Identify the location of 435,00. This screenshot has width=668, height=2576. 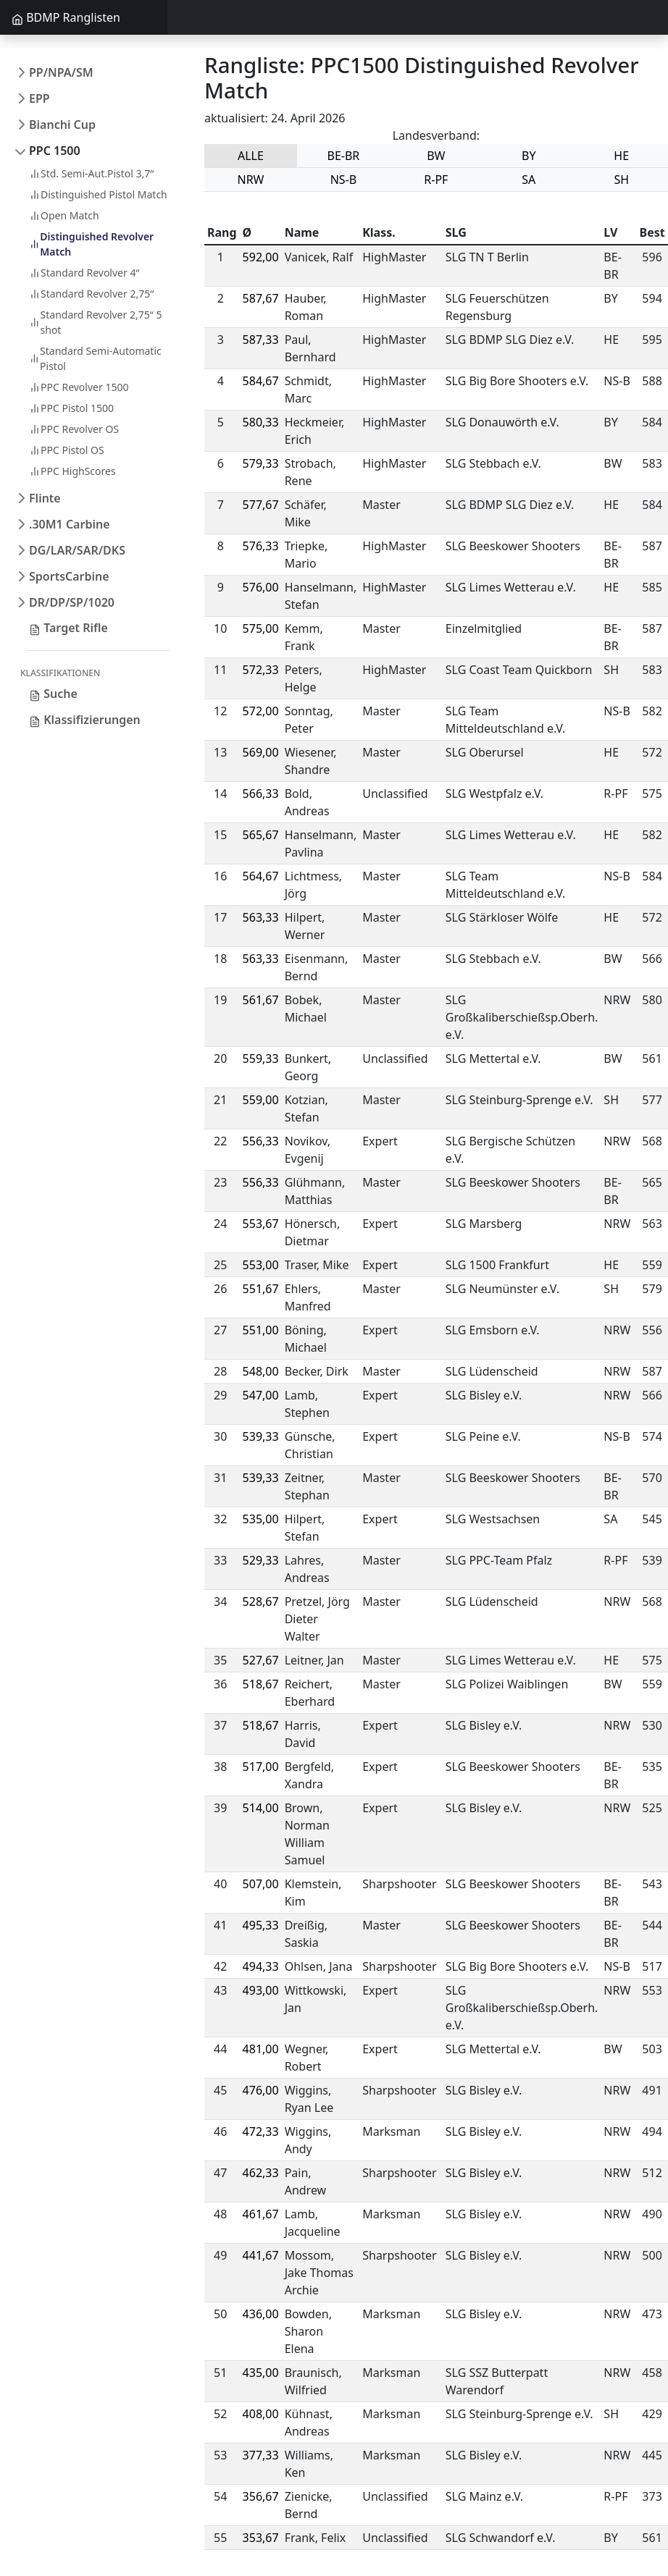
(261, 2373).